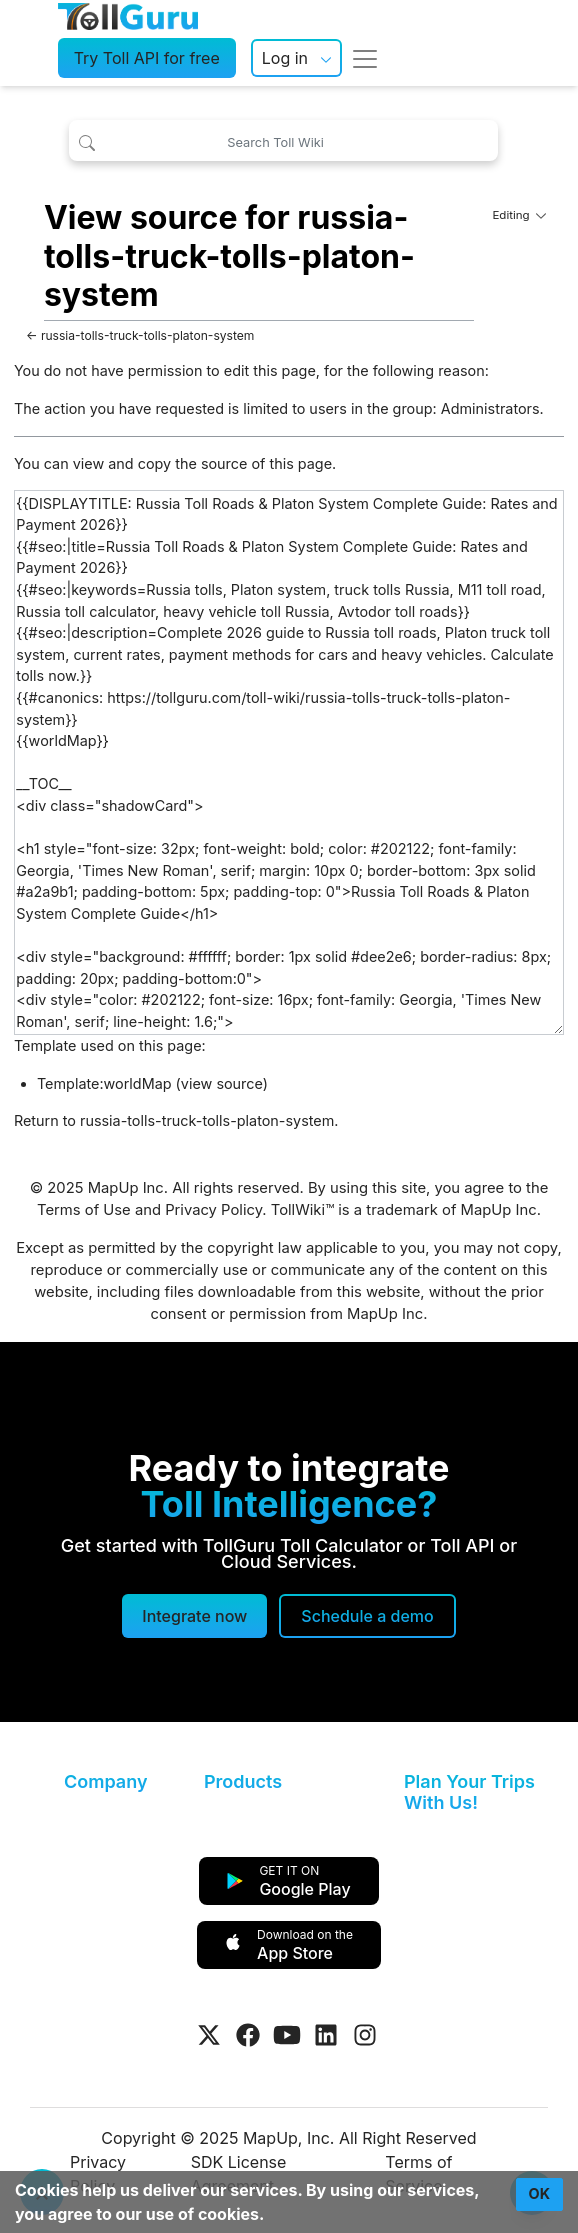 The height and width of the screenshot is (2233, 578). Describe the element at coordinates (365, 58) in the screenshot. I see `[Toggle navigation]` at that location.